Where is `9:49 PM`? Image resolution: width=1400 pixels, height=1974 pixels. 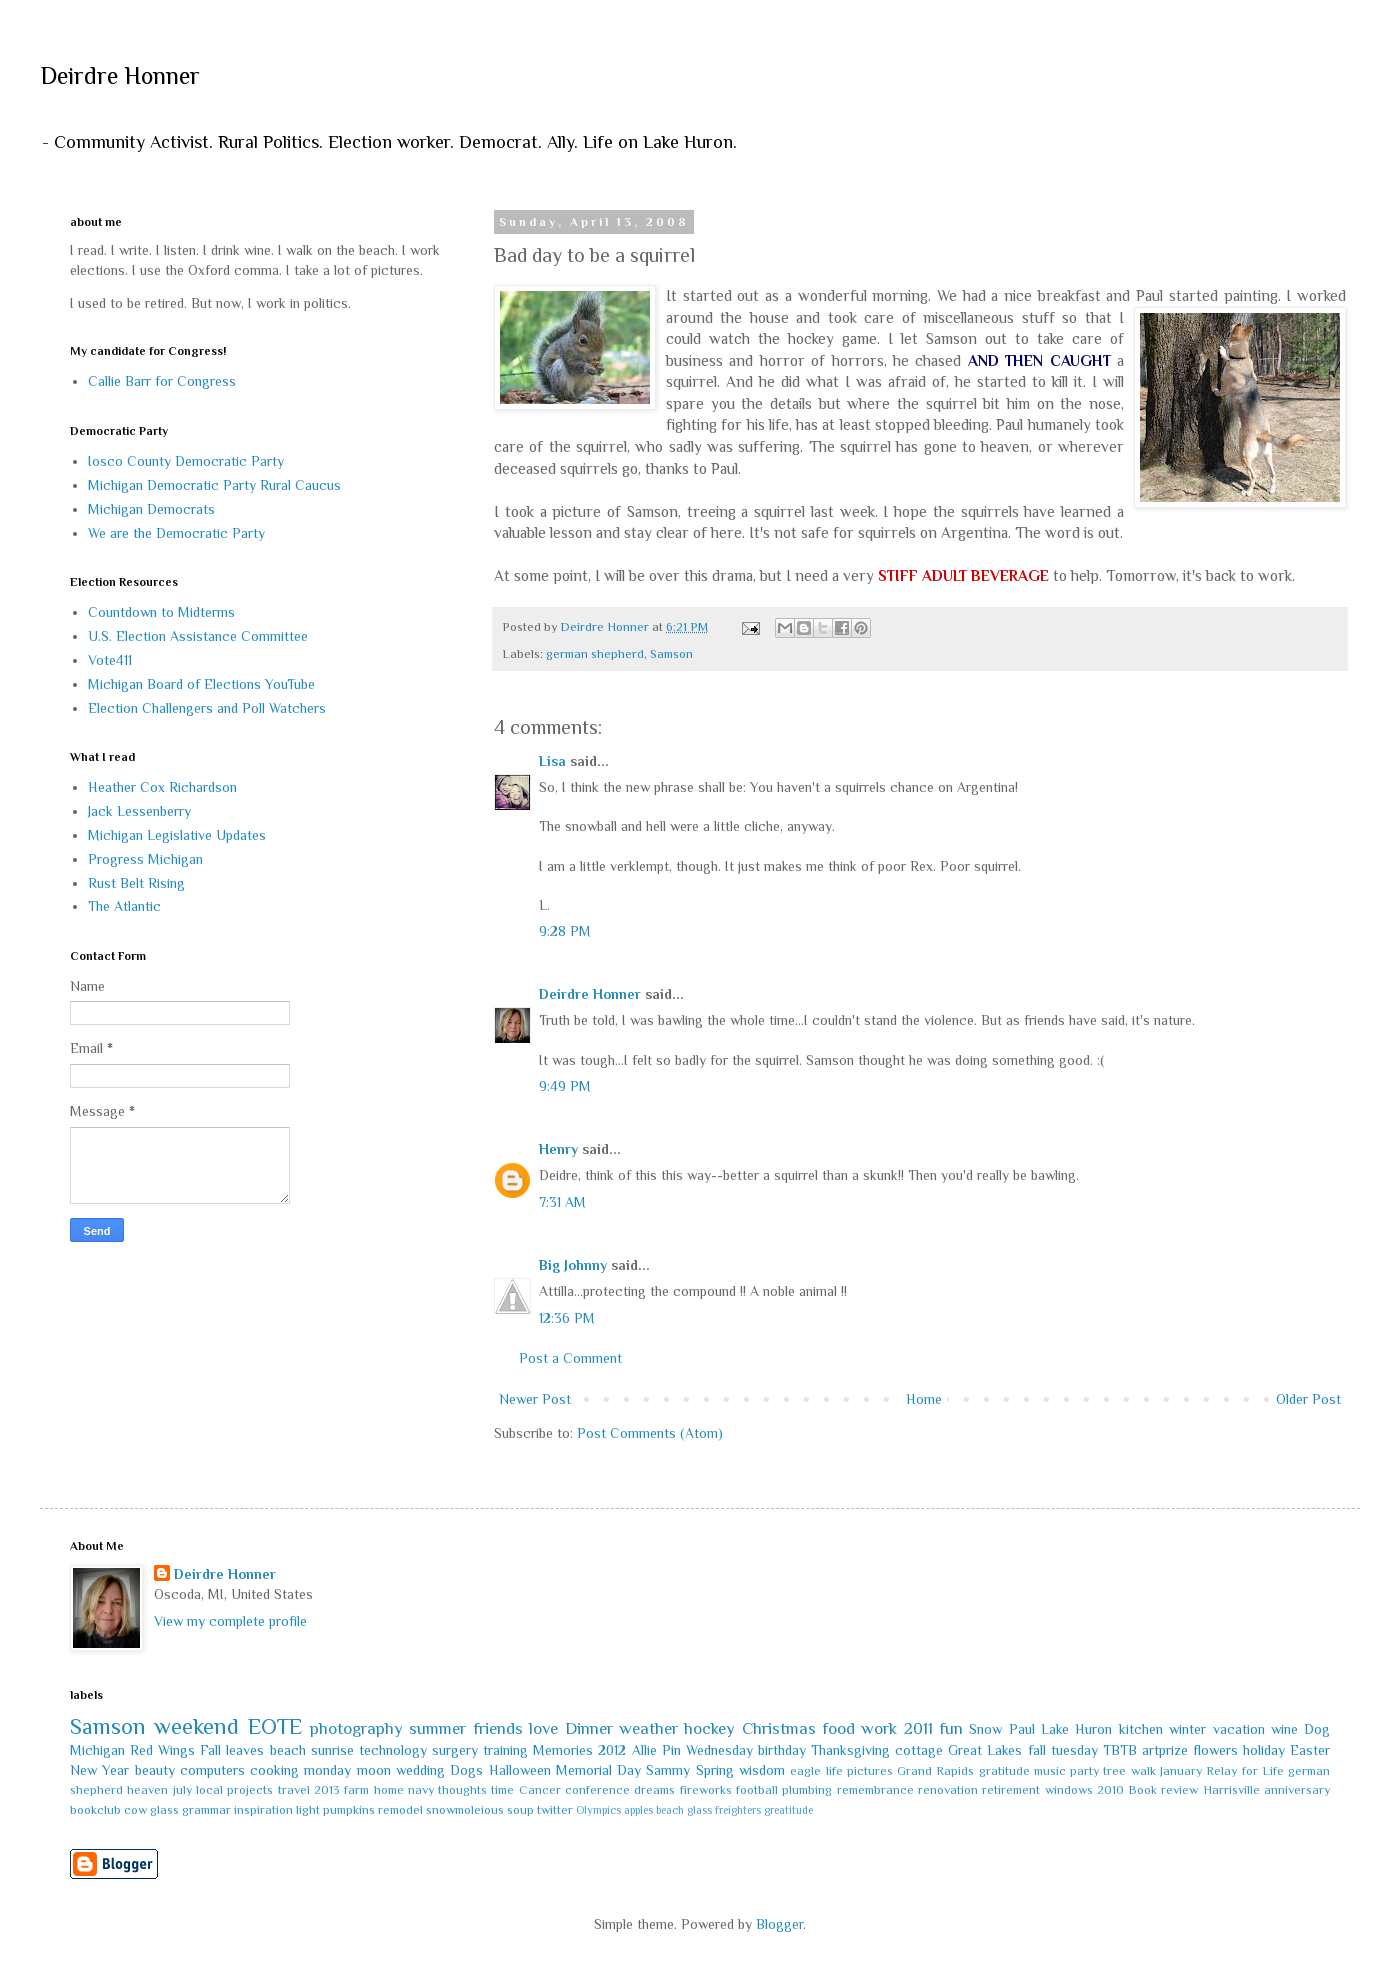 9:49 PM is located at coordinates (565, 1086).